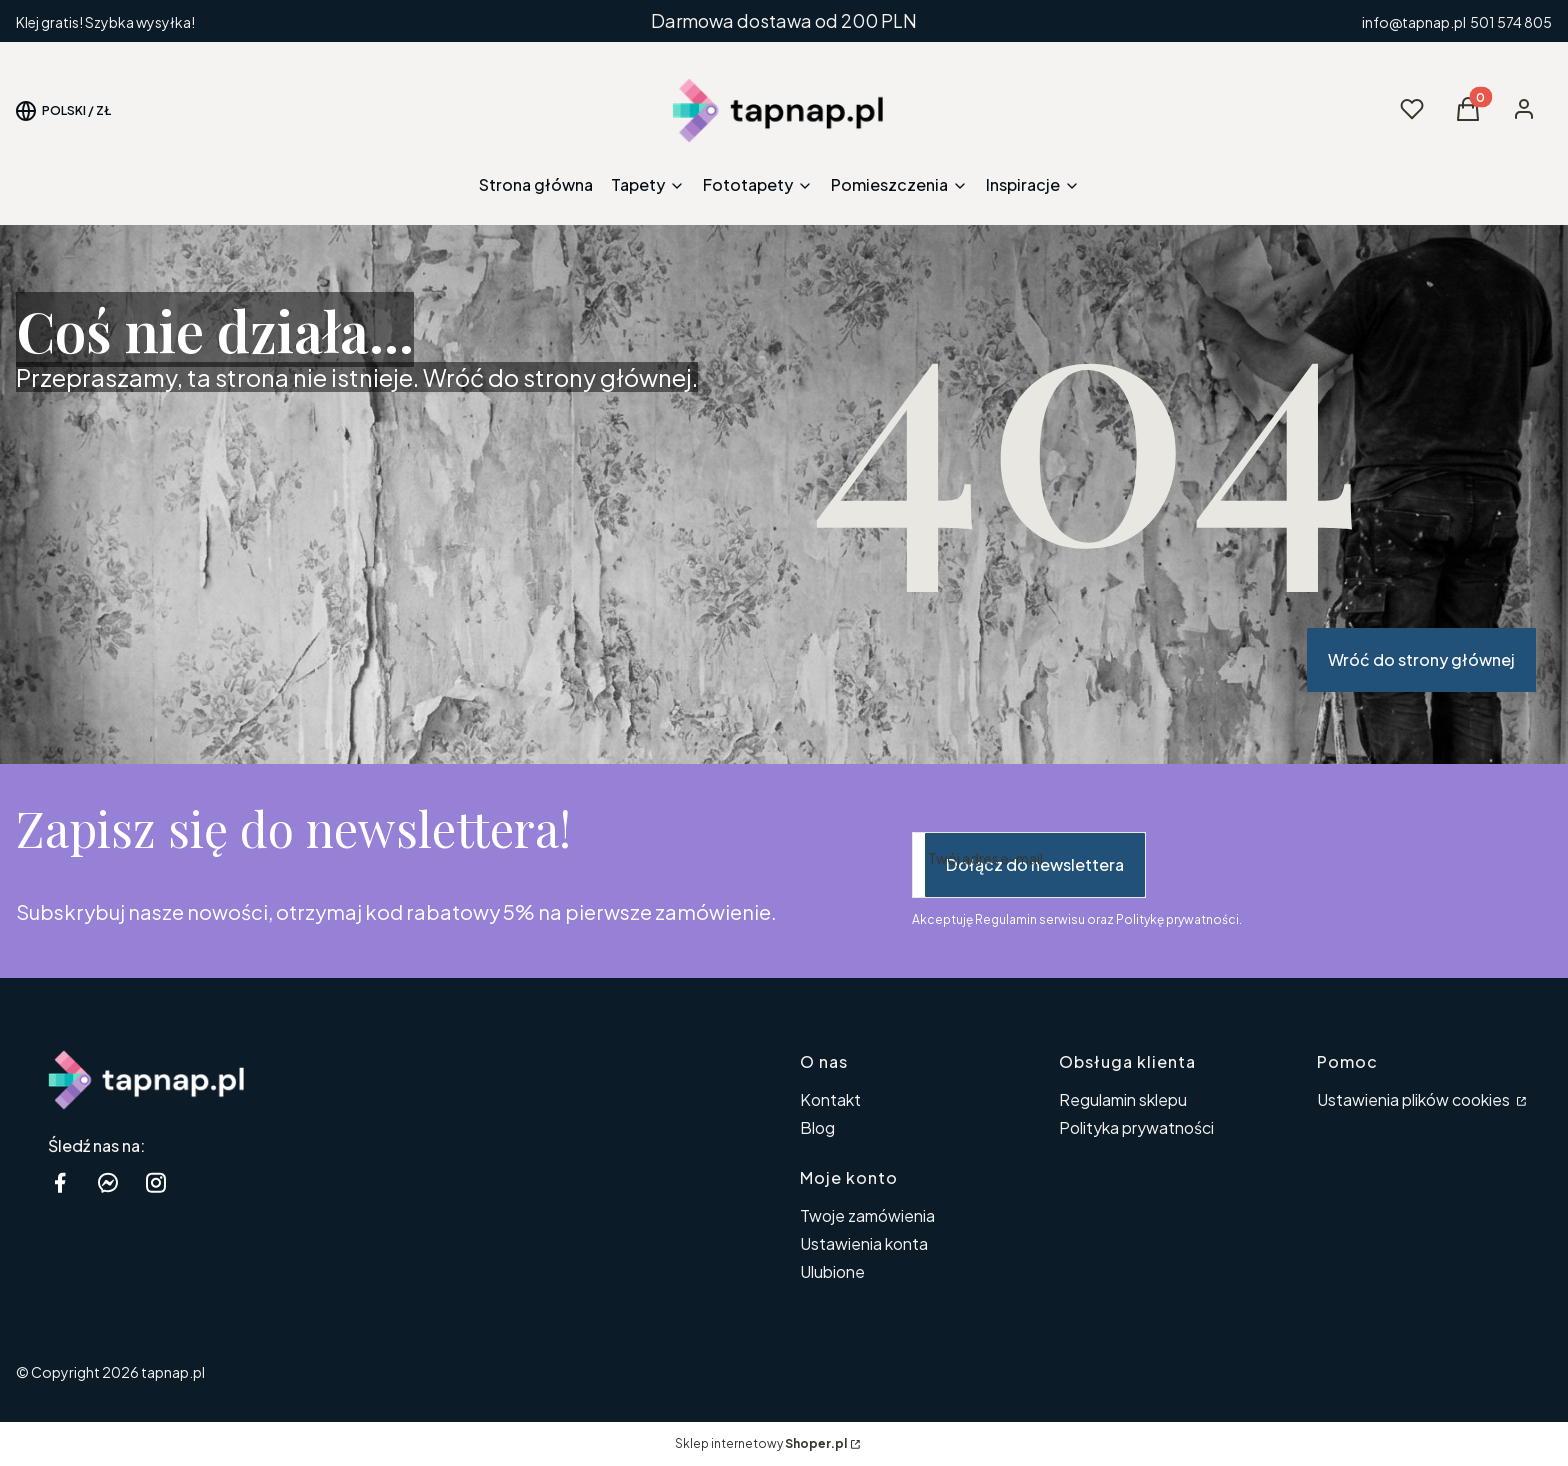 The height and width of the screenshot is (1466, 1568). I want to click on Ustawienia plików cookies, so click(1415, 1099).